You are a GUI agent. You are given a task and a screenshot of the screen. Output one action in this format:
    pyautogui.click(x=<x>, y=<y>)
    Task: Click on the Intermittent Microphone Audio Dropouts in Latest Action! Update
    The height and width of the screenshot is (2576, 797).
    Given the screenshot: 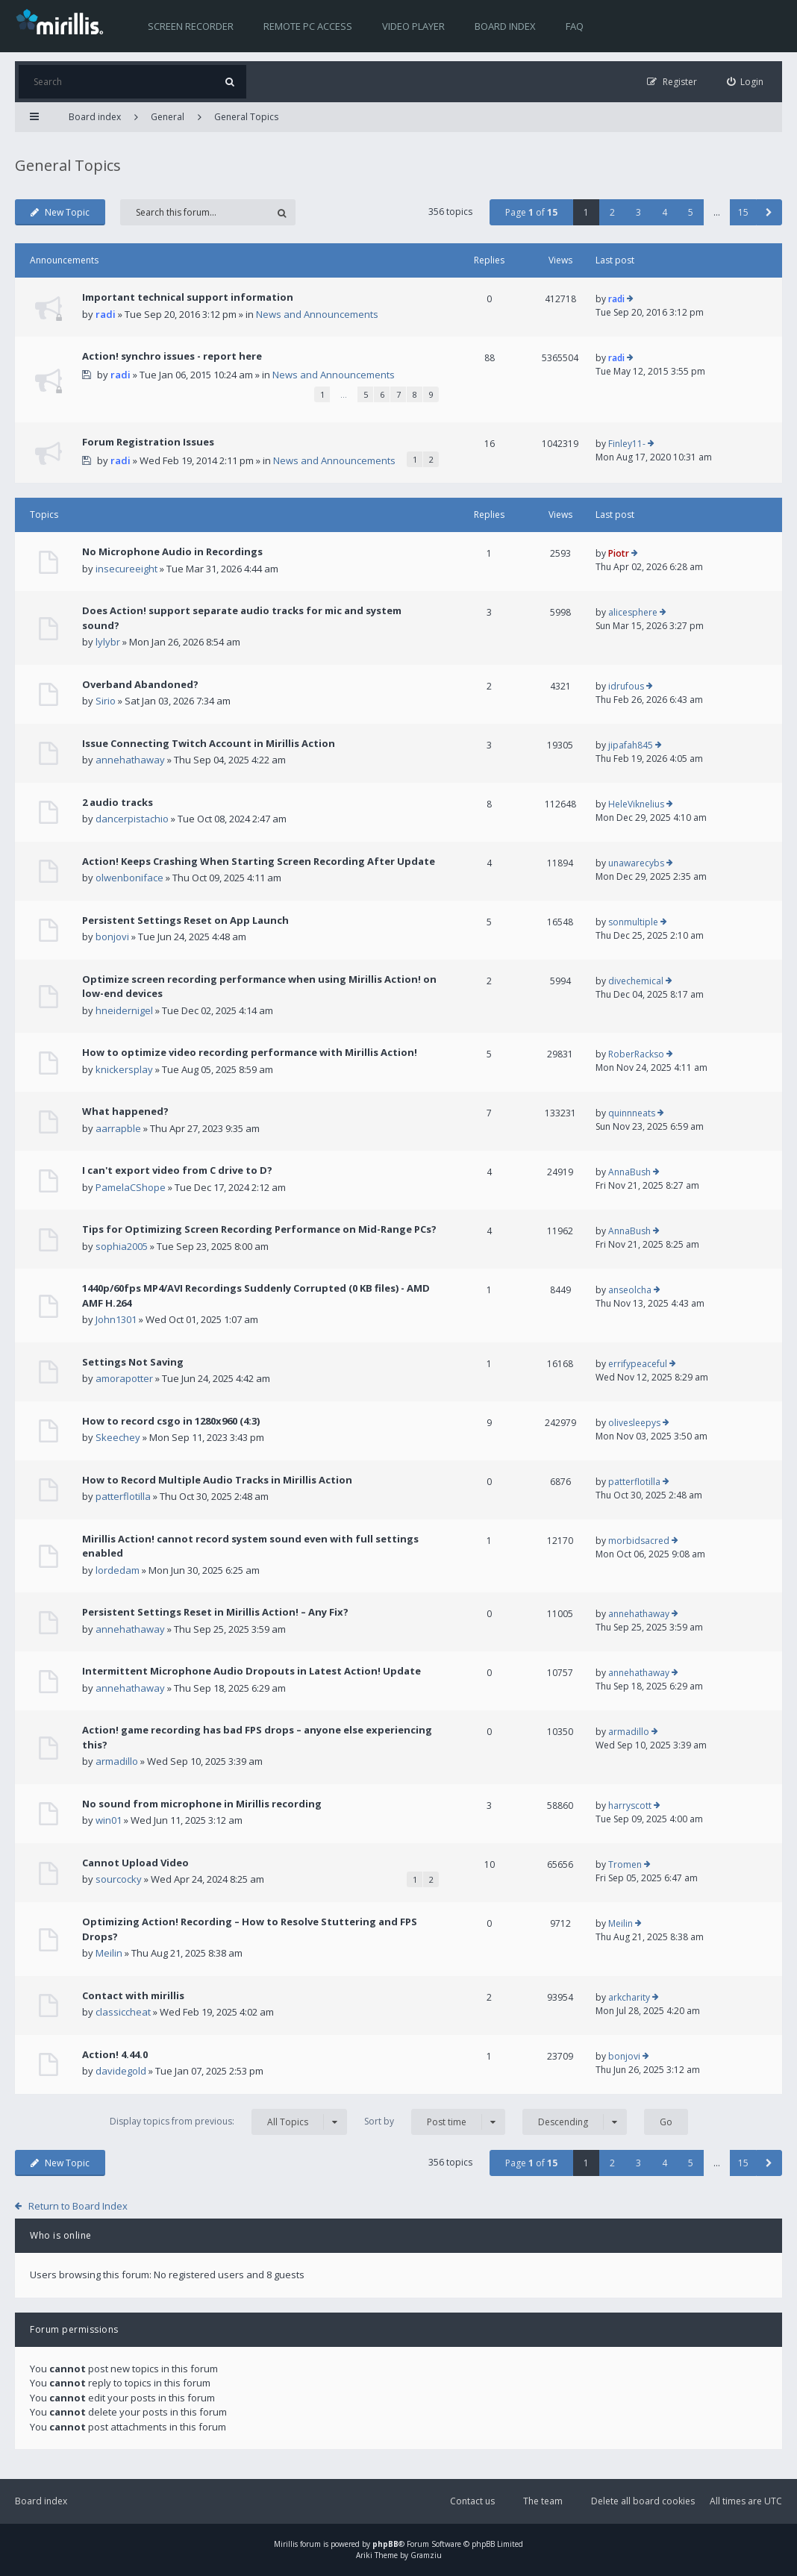 What is the action you would take?
    pyautogui.click(x=251, y=1671)
    